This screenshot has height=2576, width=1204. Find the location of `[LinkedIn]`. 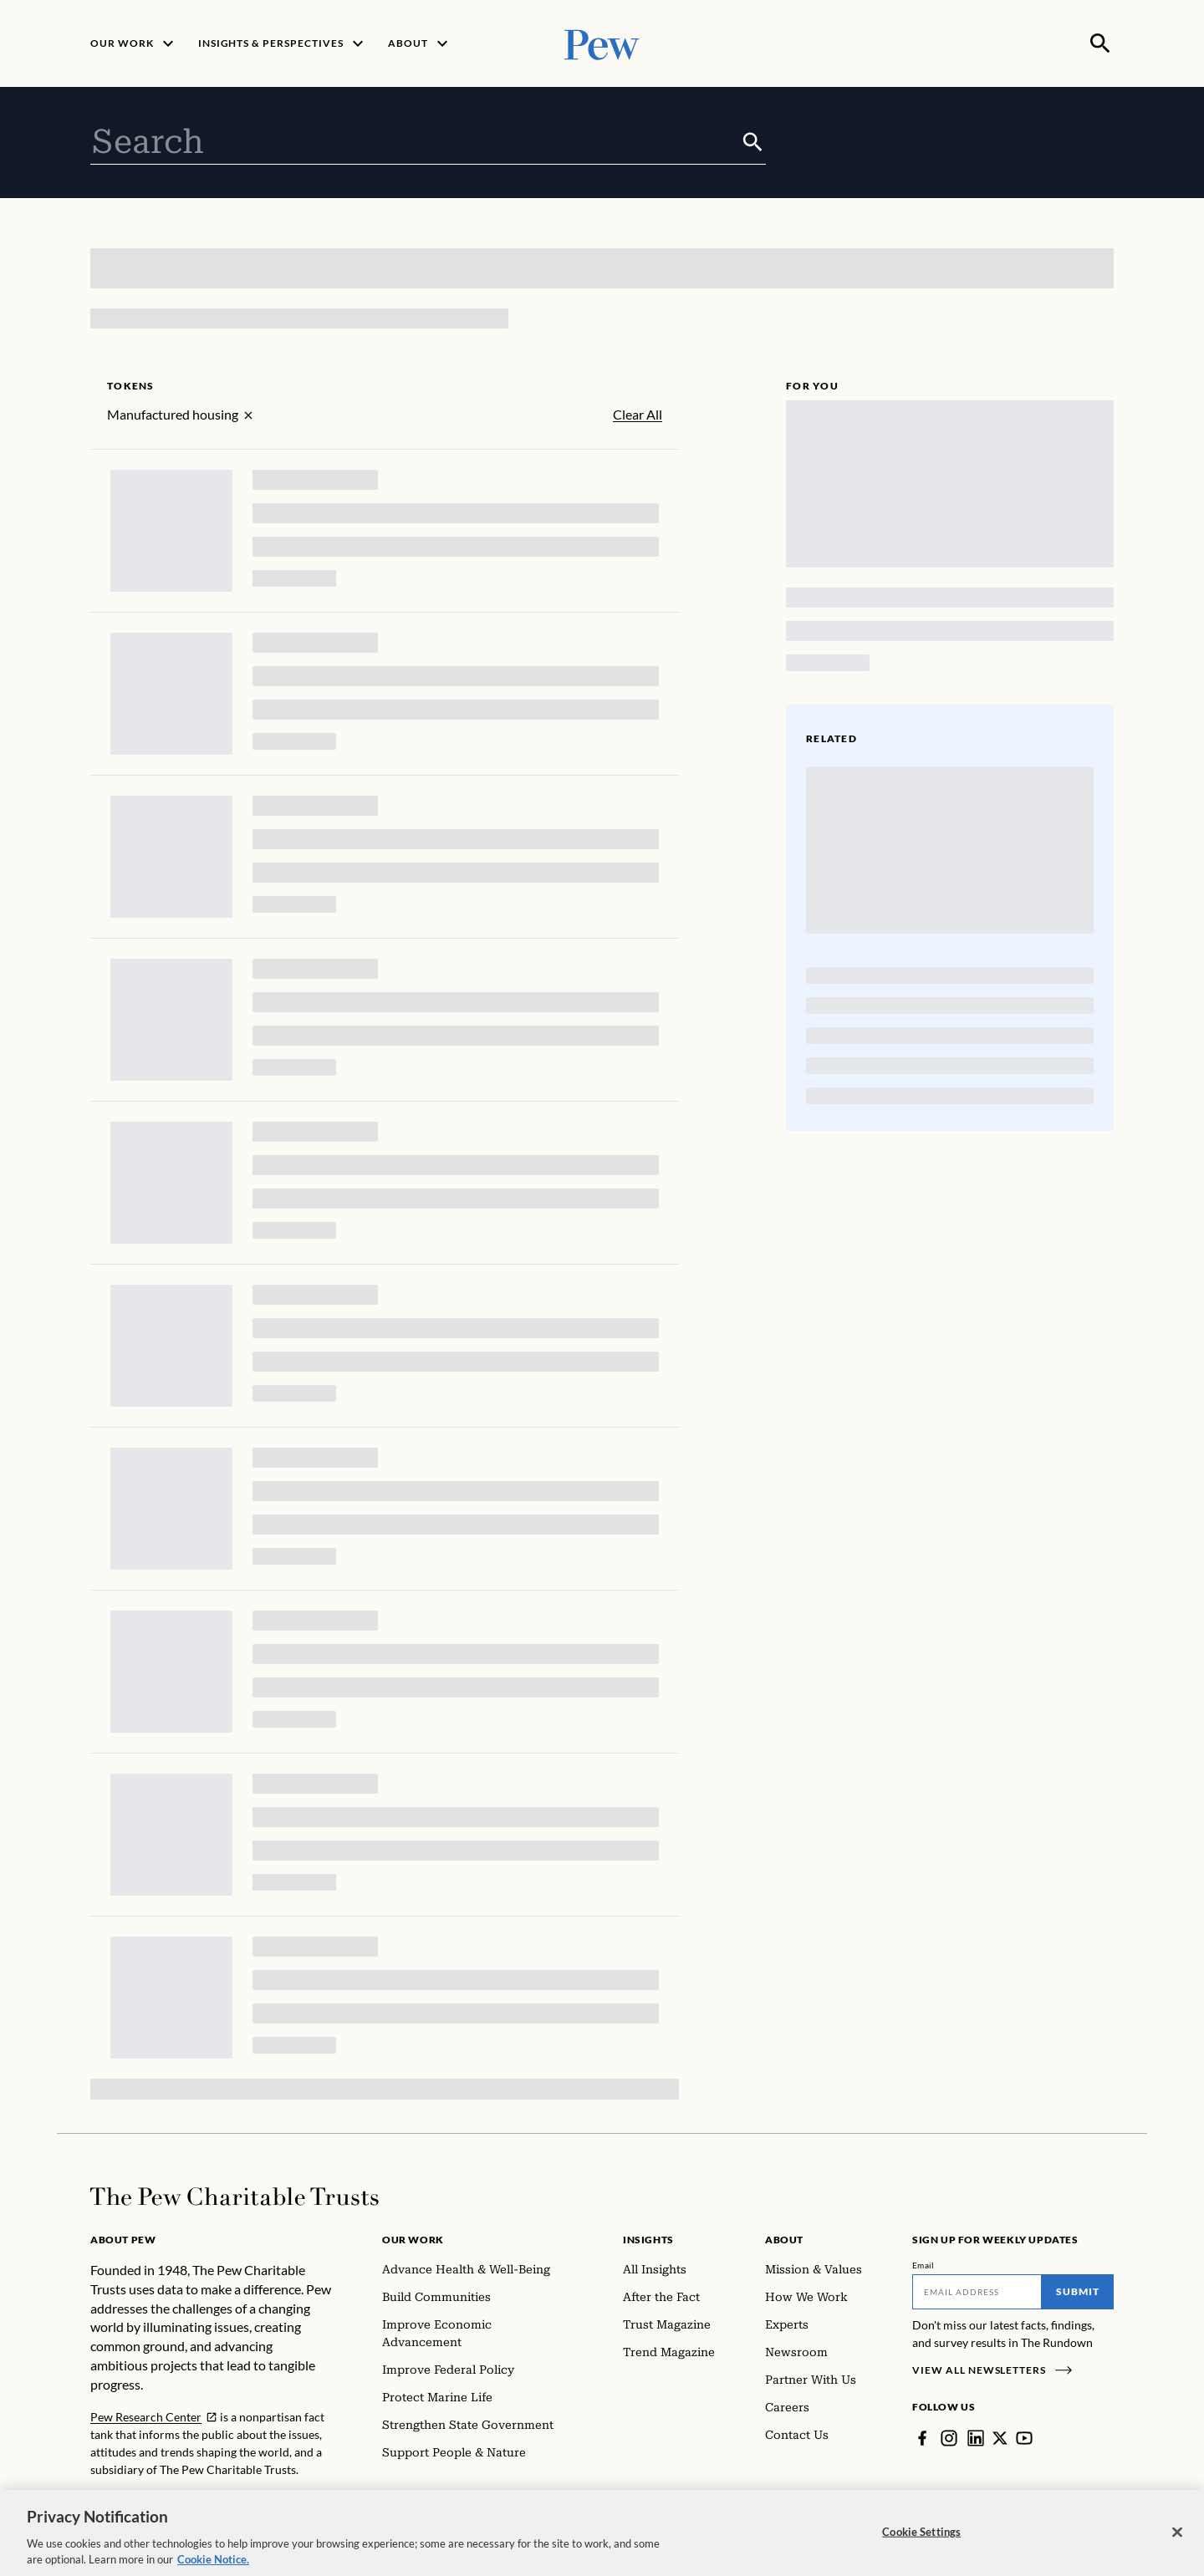

[LinkedIn] is located at coordinates (976, 2438).